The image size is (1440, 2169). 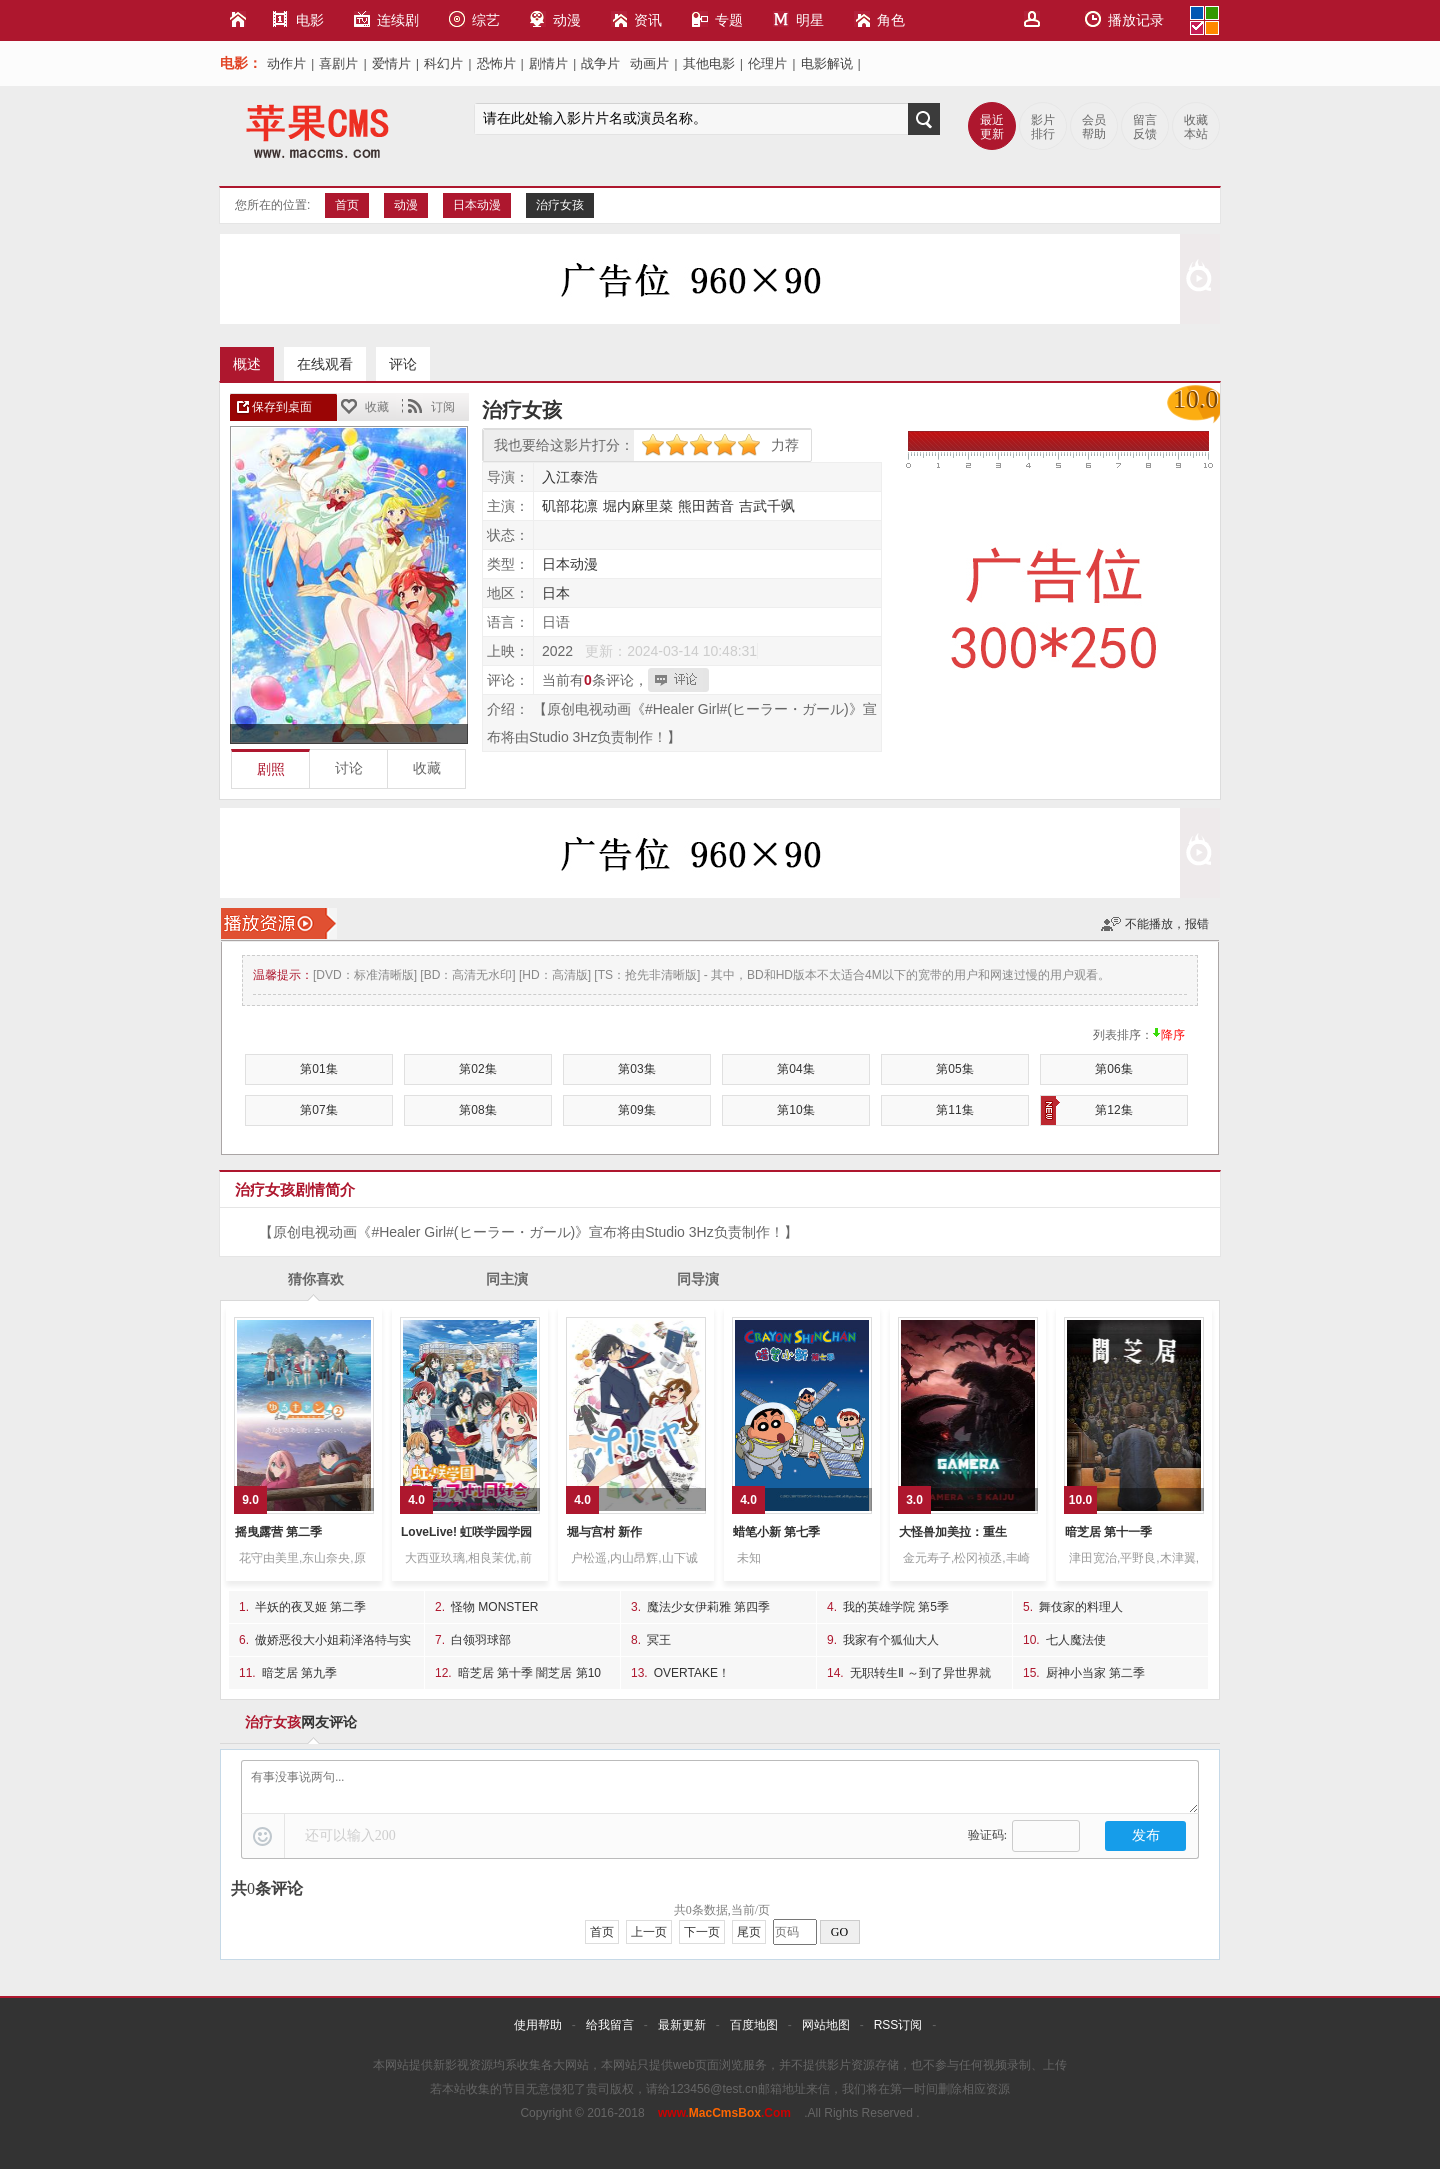 What do you see at coordinates (538, 2025) in the screenshot?
I see `使用帮助` at bounding box center [538, 2025].